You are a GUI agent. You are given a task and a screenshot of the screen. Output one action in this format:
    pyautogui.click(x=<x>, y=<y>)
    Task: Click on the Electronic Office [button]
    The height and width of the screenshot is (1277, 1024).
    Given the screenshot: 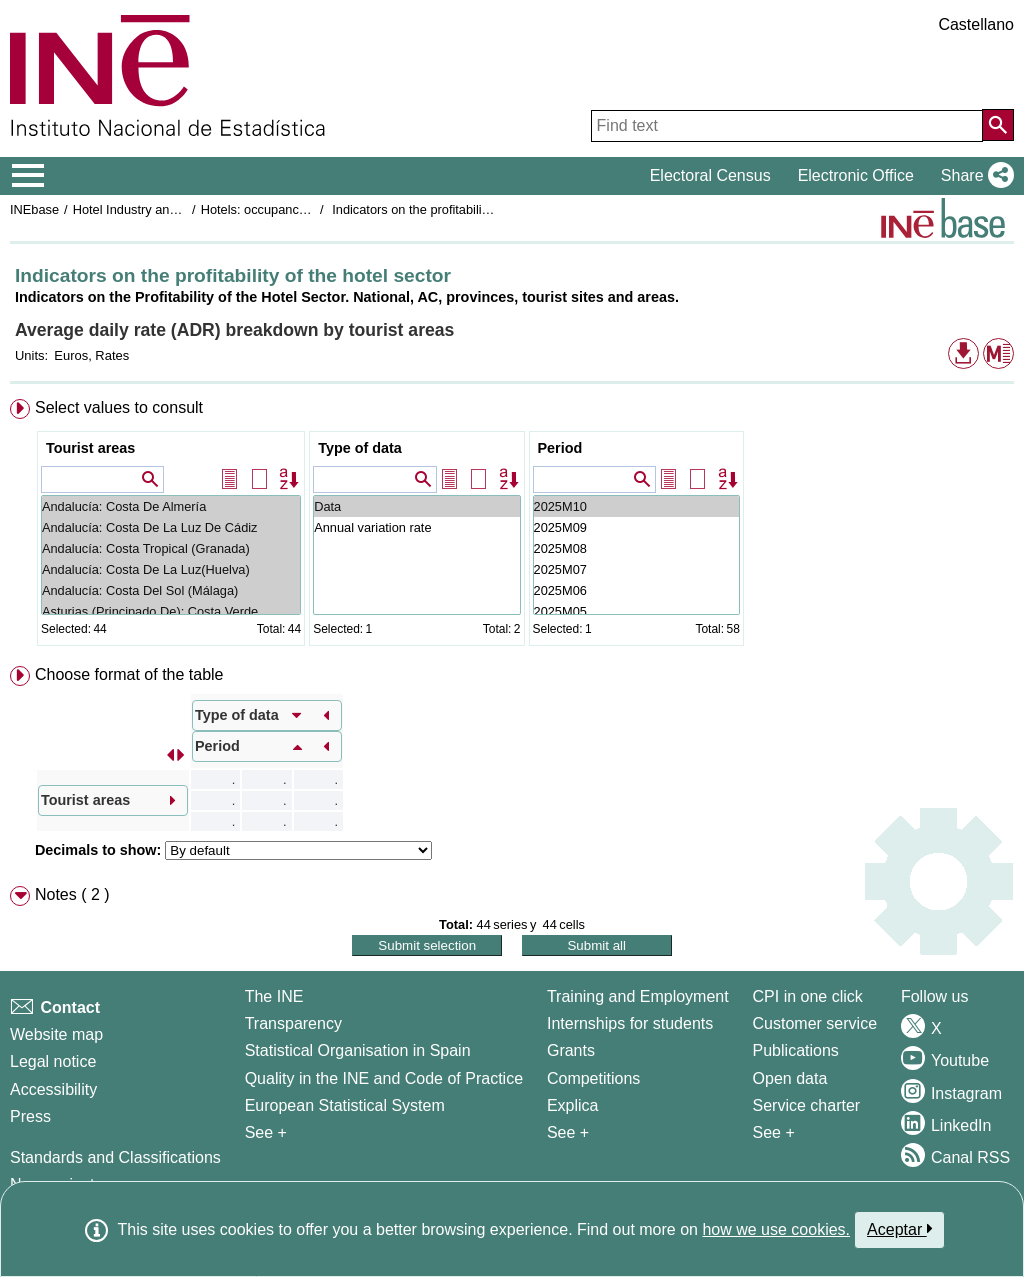 What is the action you would take?
    pyautogui.click(x=856, y=175)
    